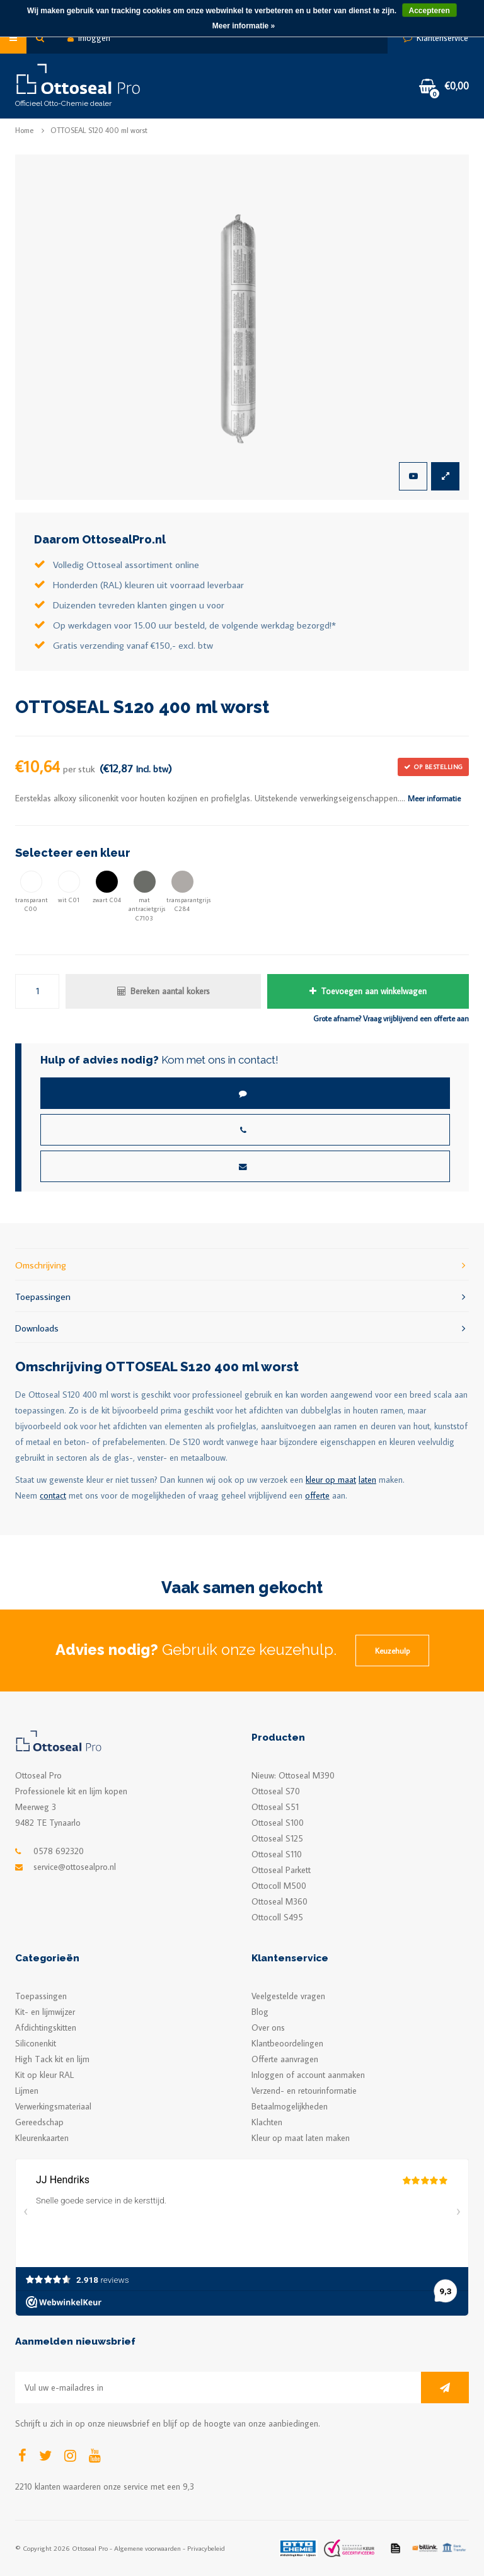 The height and width of the screenshot is (2576, 484). I want to click on Kit- en lijmwijzer, so click(45, 2011).